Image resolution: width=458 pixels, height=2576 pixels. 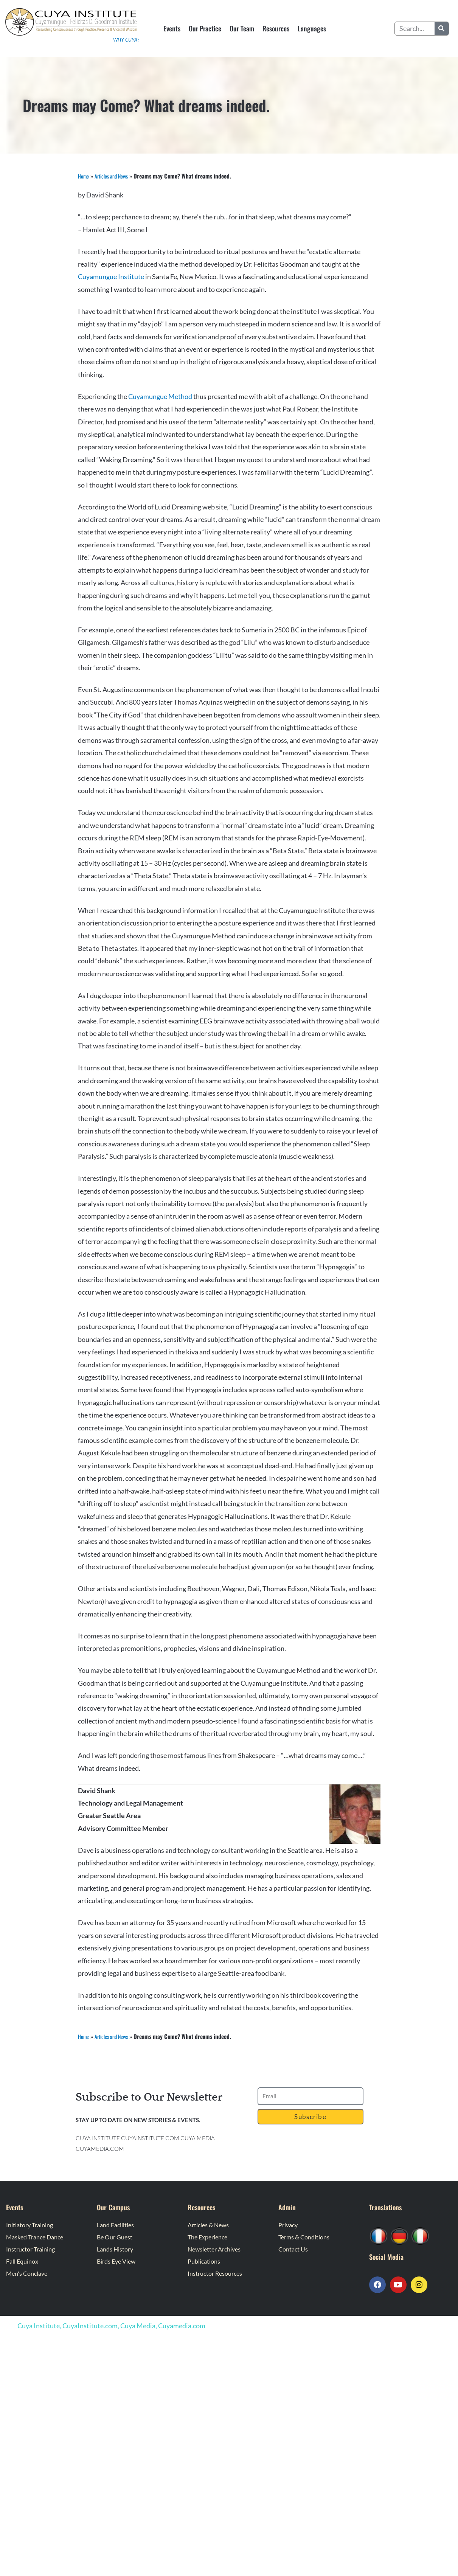 What do you see at coordinates (275, 28) in the screenshot?
I see `Resources` at bounding box center [275, 28].